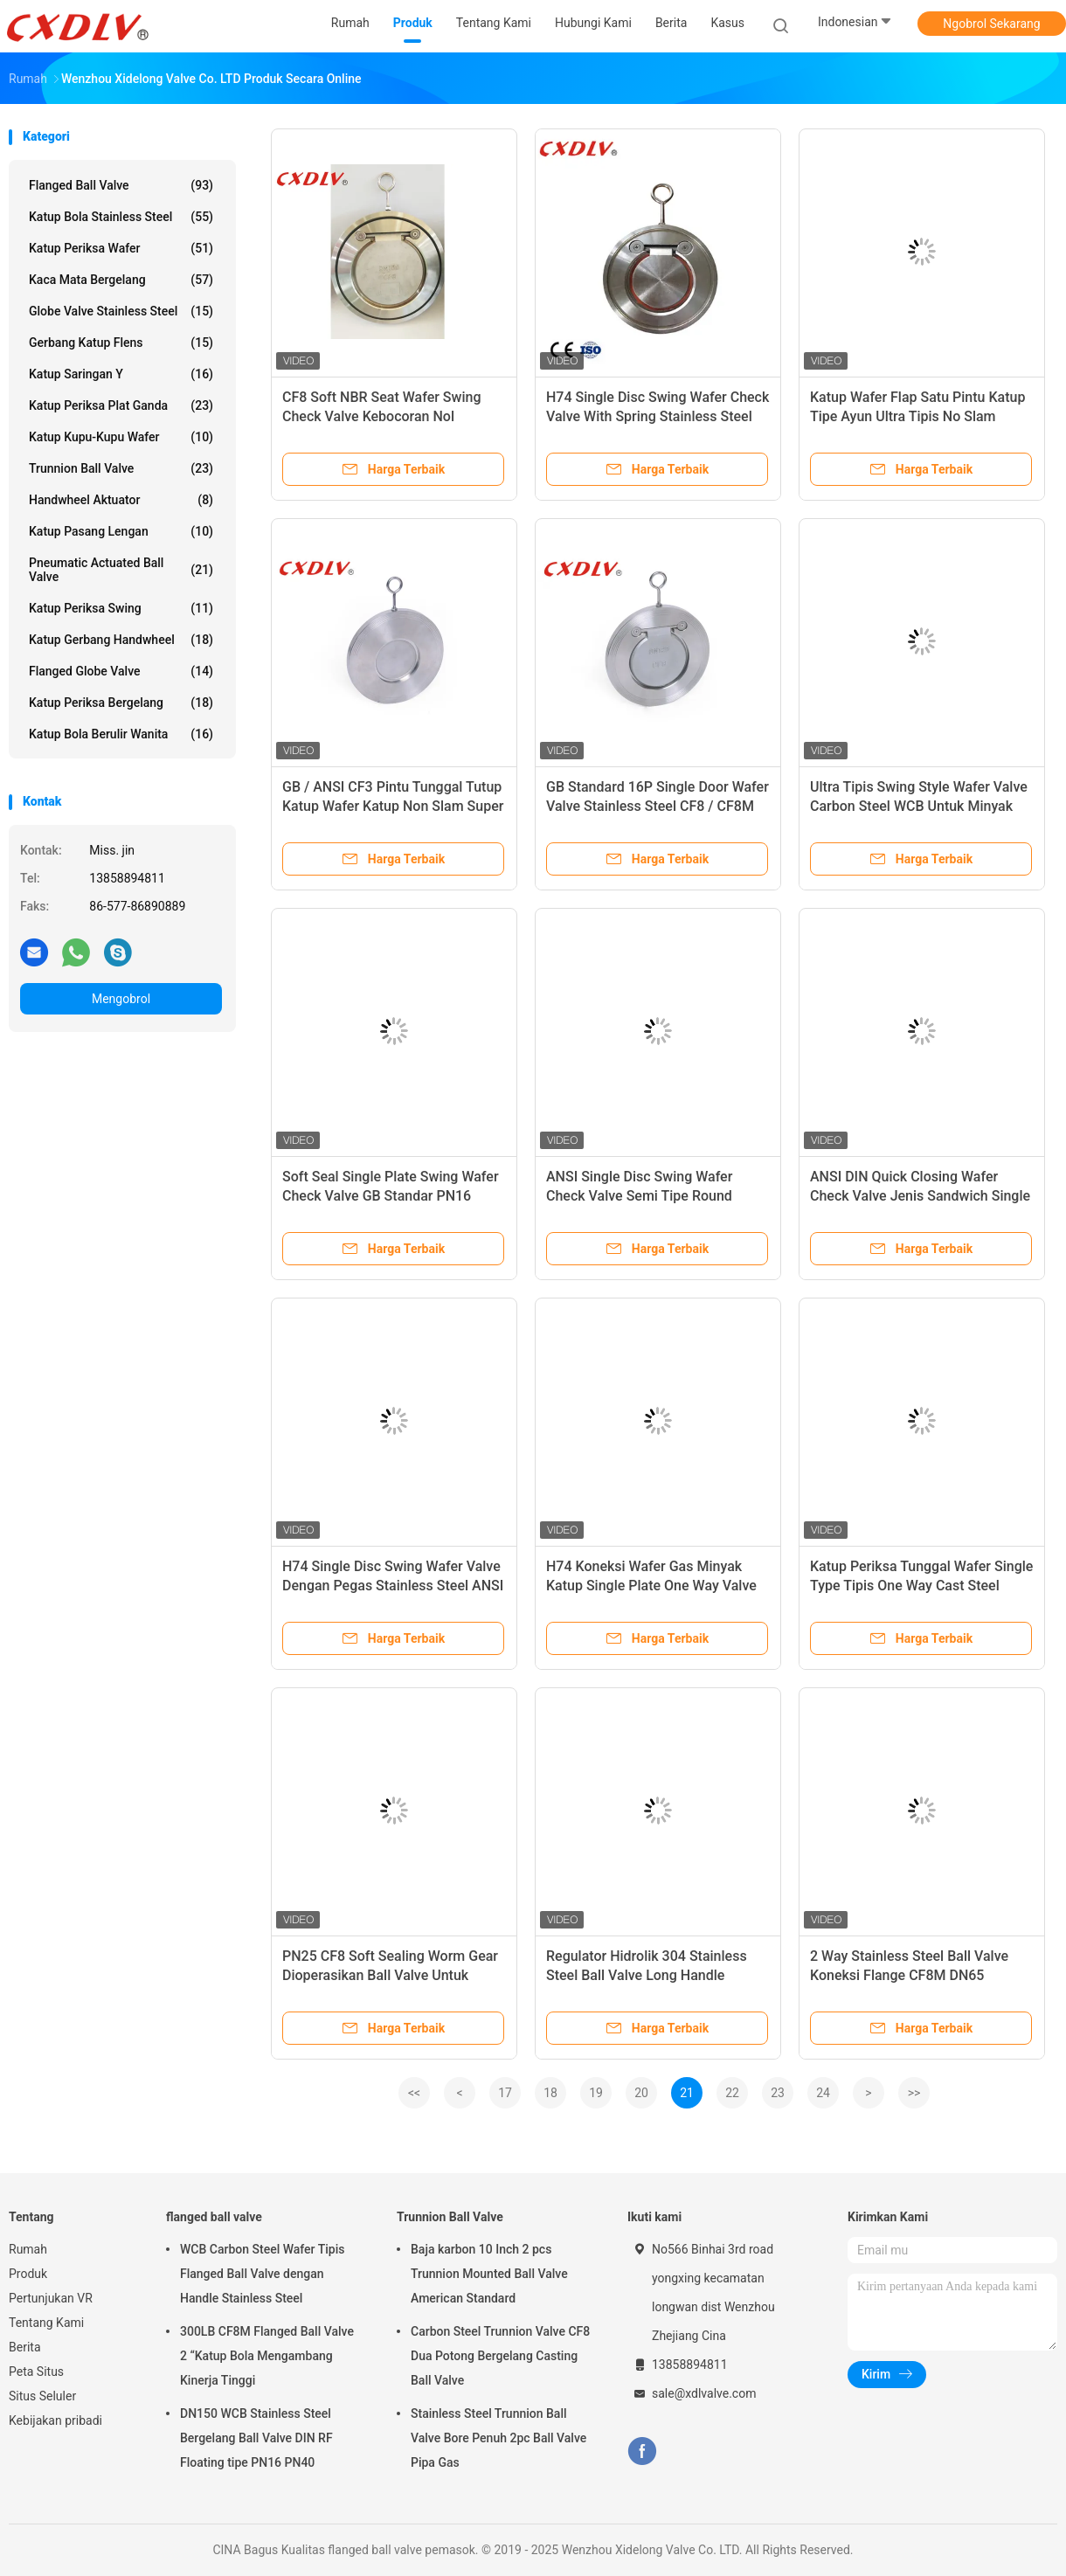 The height and width of the screenshot is (2576, 1066). What do you see at coordinates (121, 248) in the screenshot?
I see `Katup Periksa Wafer` at bounding box center [121, 248].